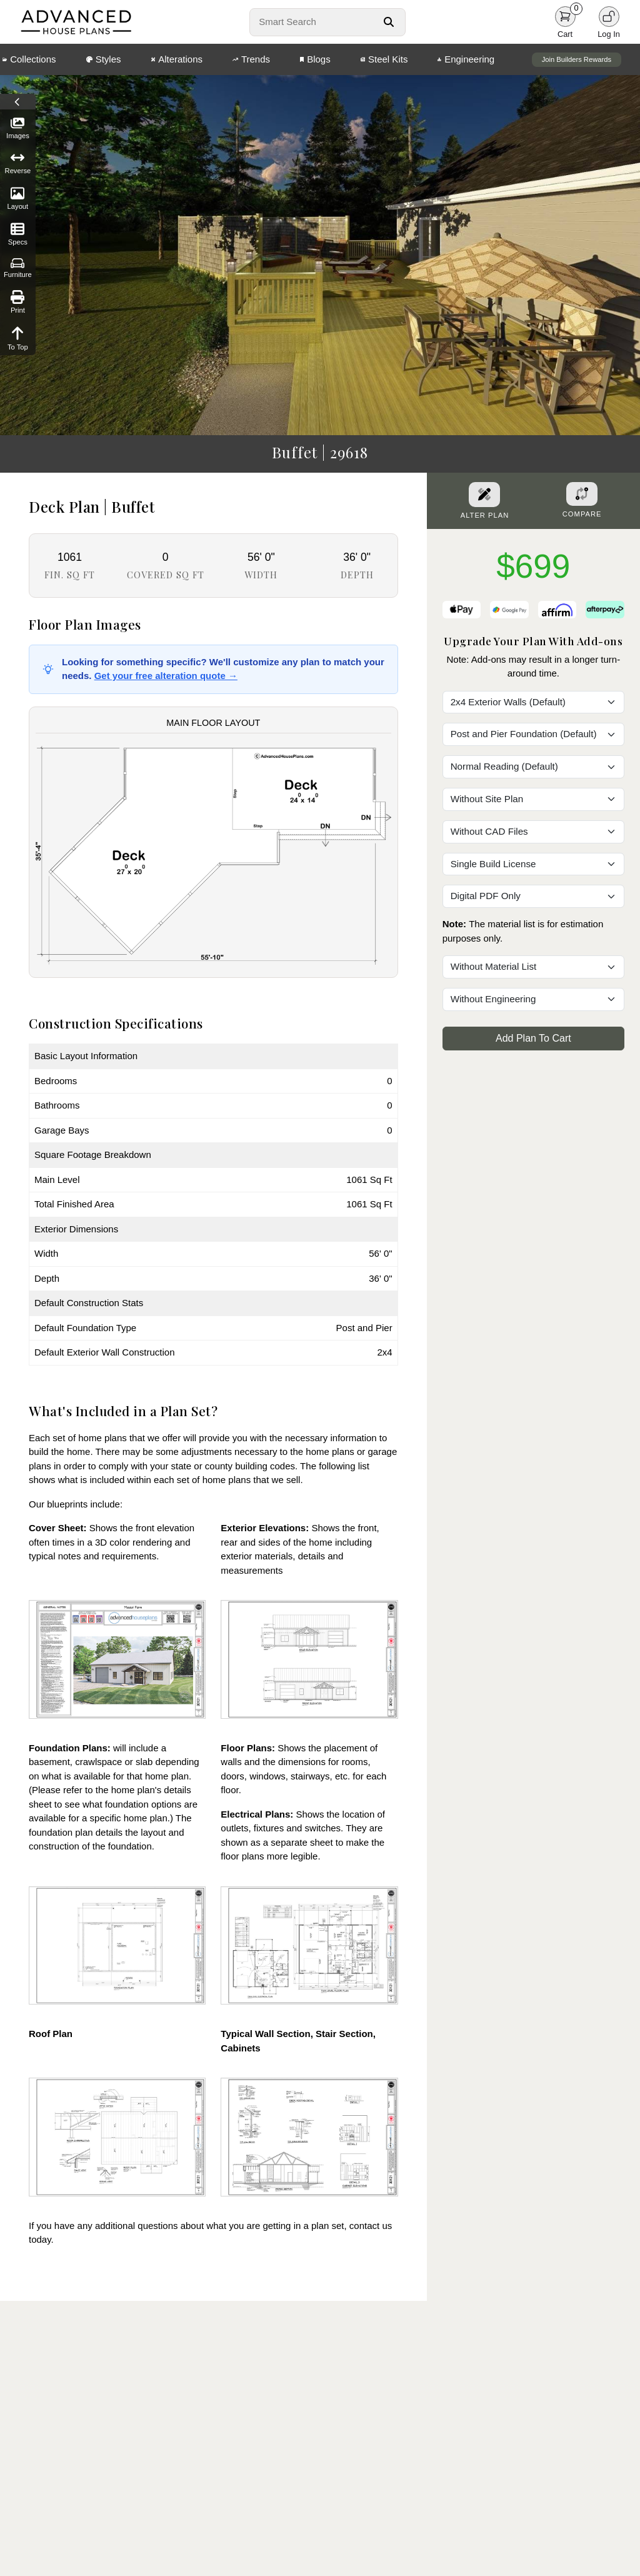  Describe the element at coordinates (166, 675) in the screenshot. I see `Get your free alteration quote →` at that location.